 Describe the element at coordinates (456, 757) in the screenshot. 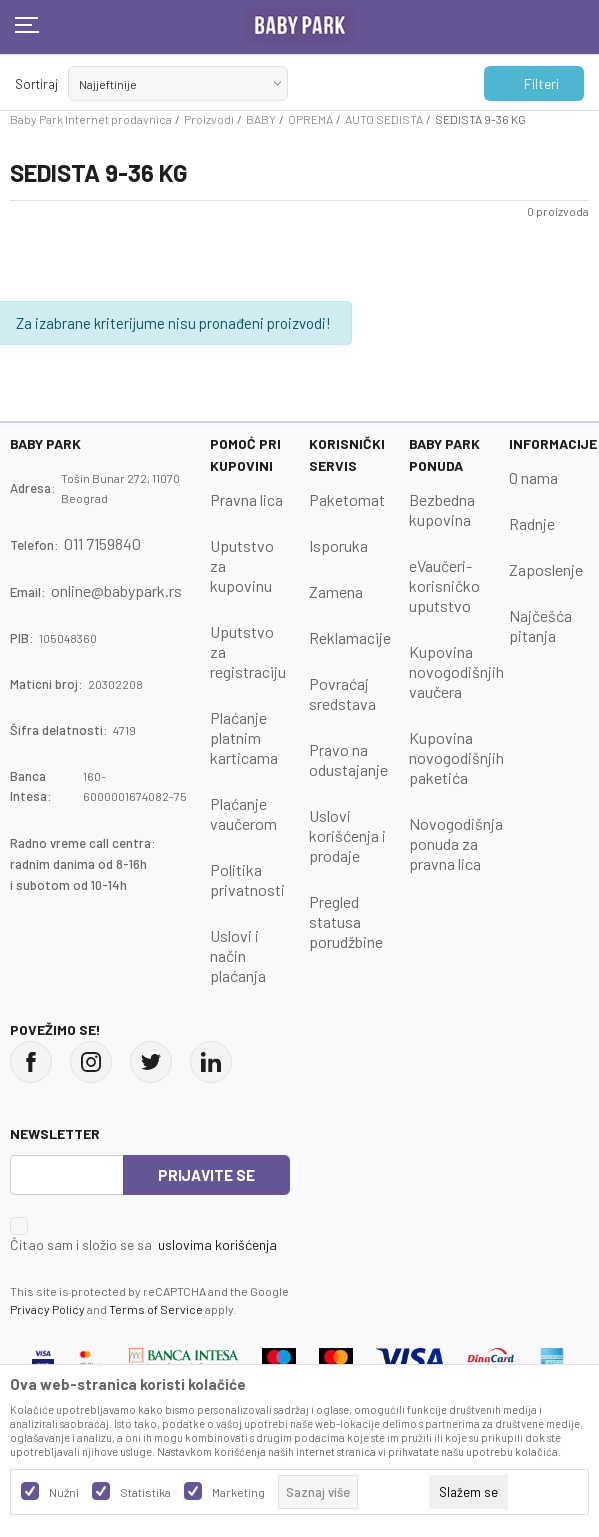

I see `Kupovina novogodišnjih paketića` at that location.